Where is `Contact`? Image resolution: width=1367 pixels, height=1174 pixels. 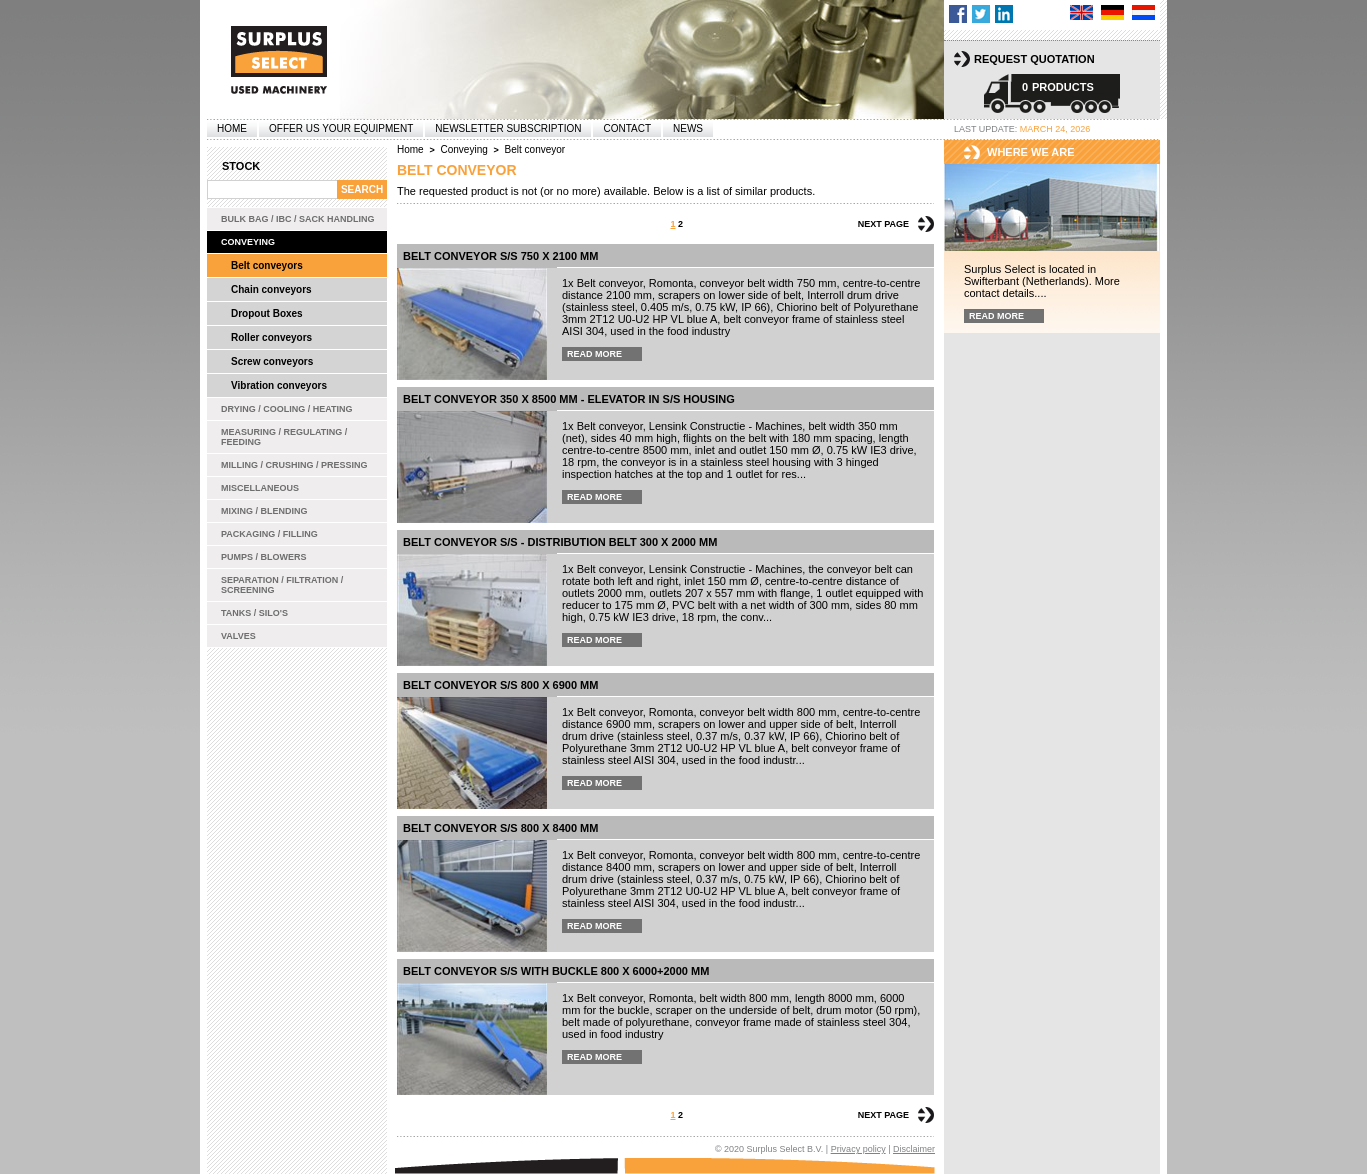
Contact is located at coordinates (627, 128).